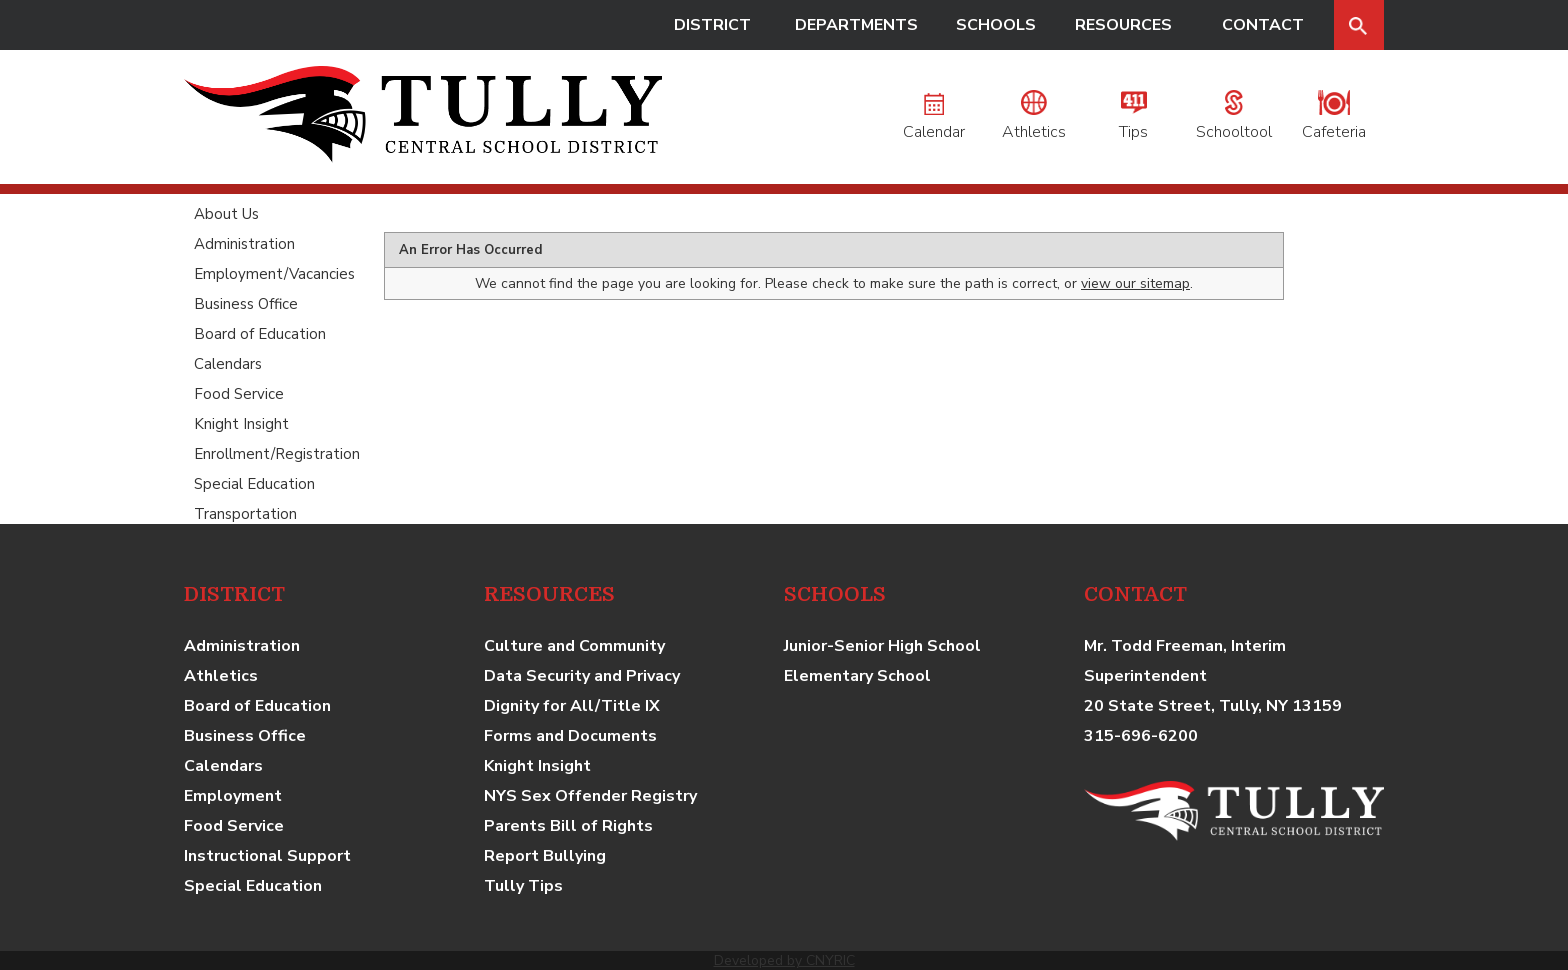 The width and height of the screenshot is (1568, 970). What do you see at coordinates (996, 25) in the screenshot?
I see `SCHOOLS` at bounding box center [996, 25].